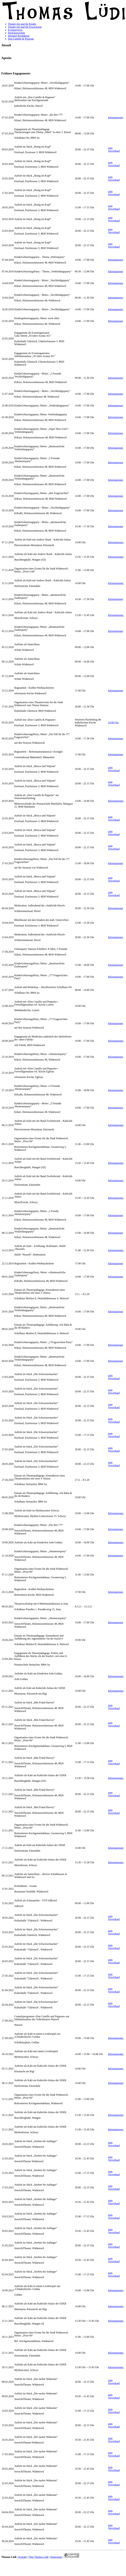 This screenshot has width=126, height=2576. I want to click on Kontakt, so click(22, 2557).